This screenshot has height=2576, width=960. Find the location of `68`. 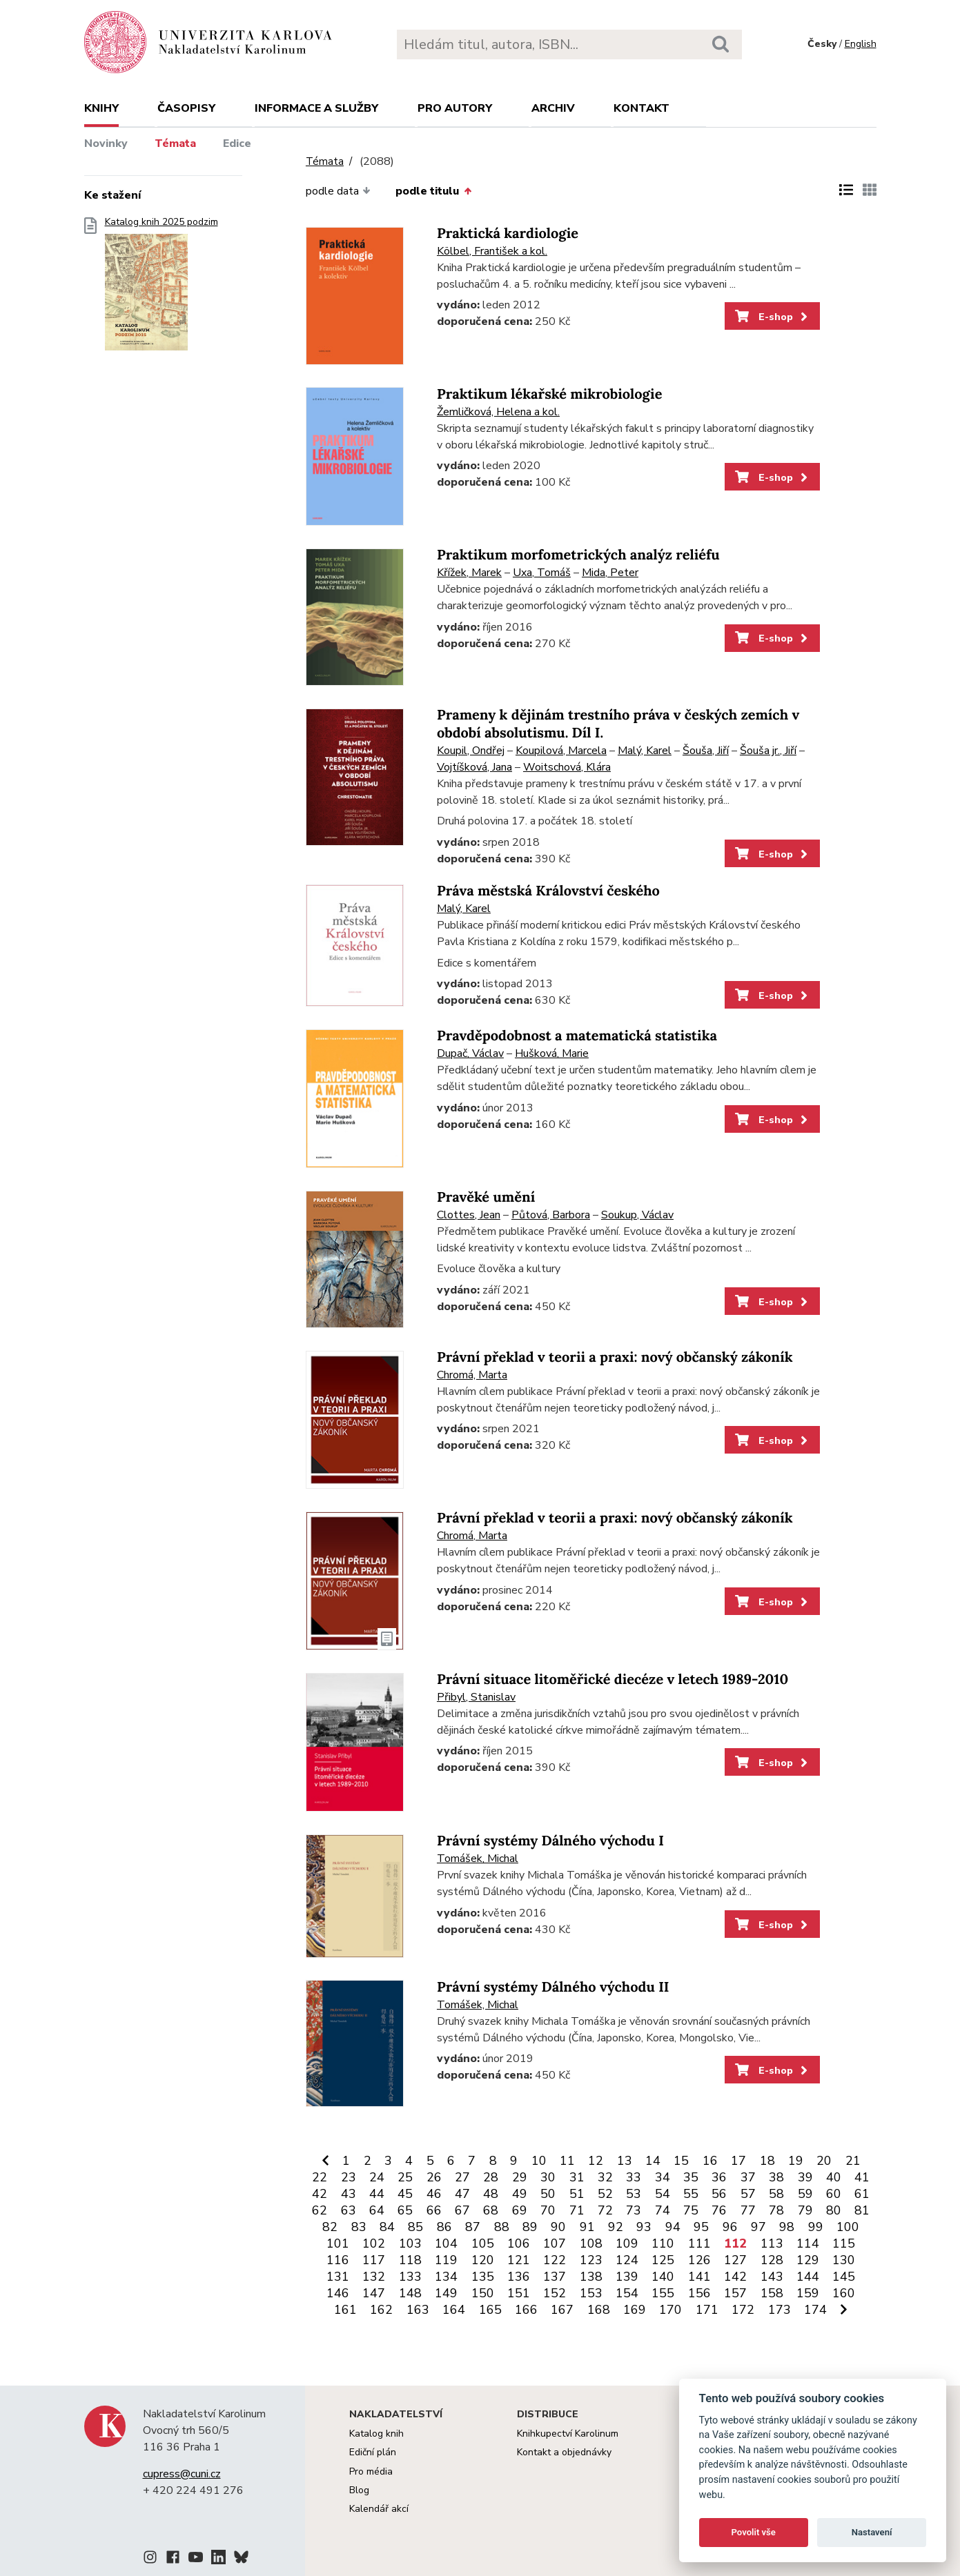

68 is located at coordinates (490, 2210).